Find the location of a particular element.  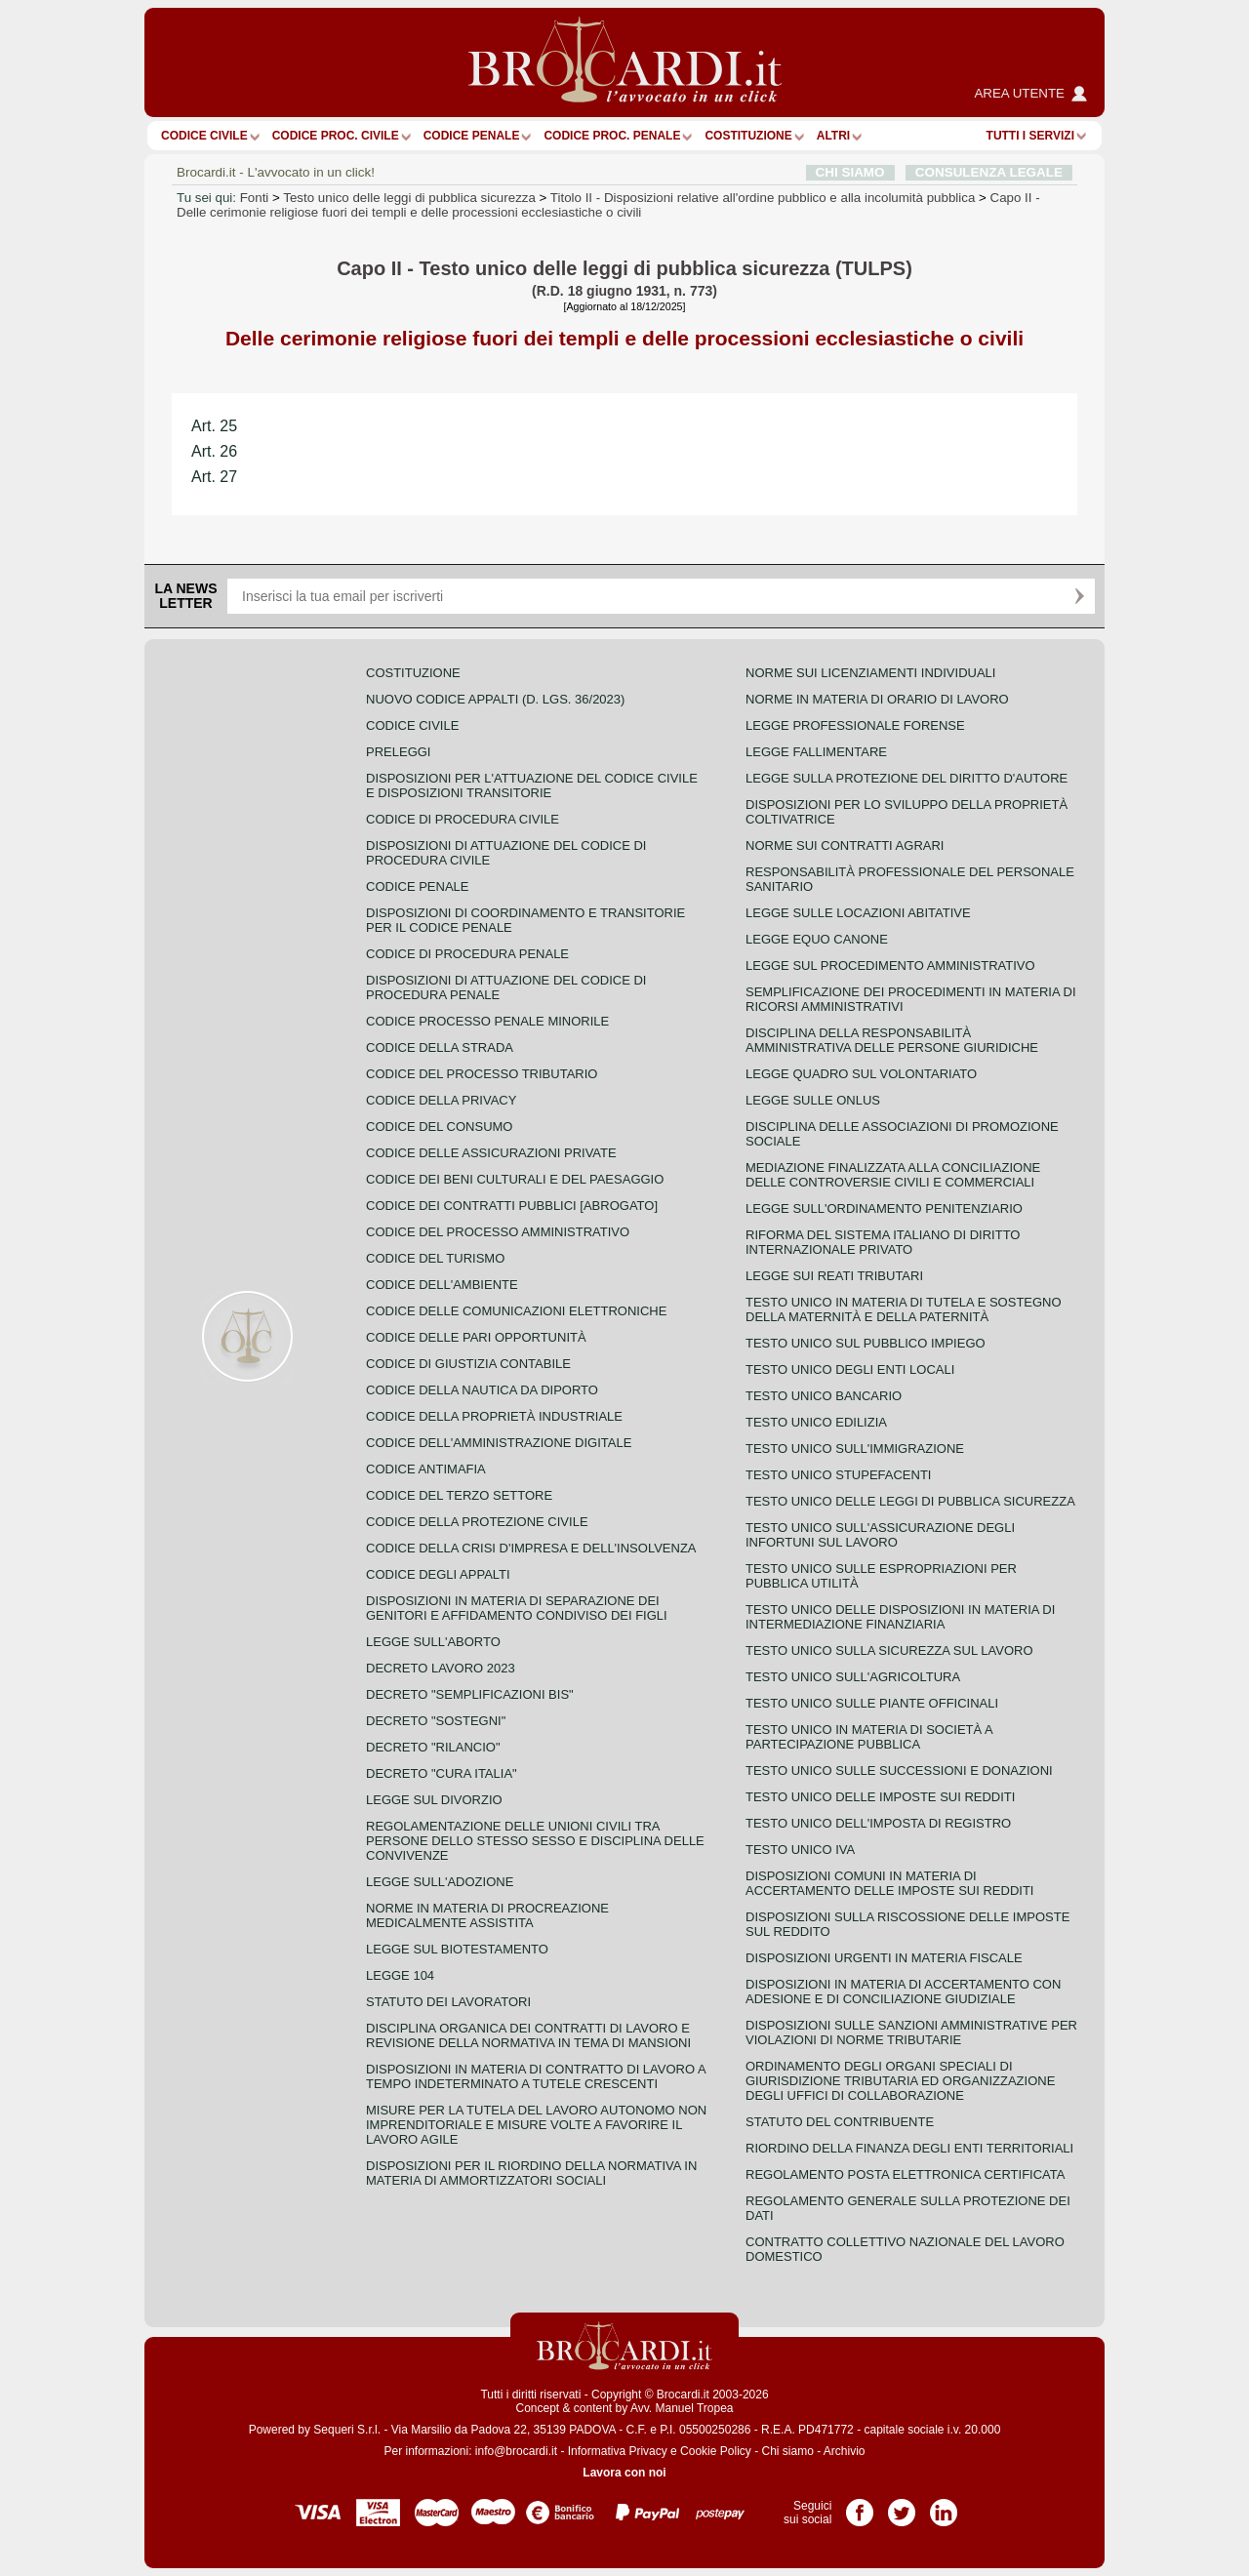

Decreto lavoro 2023 is located at coordinates (440, 1668).